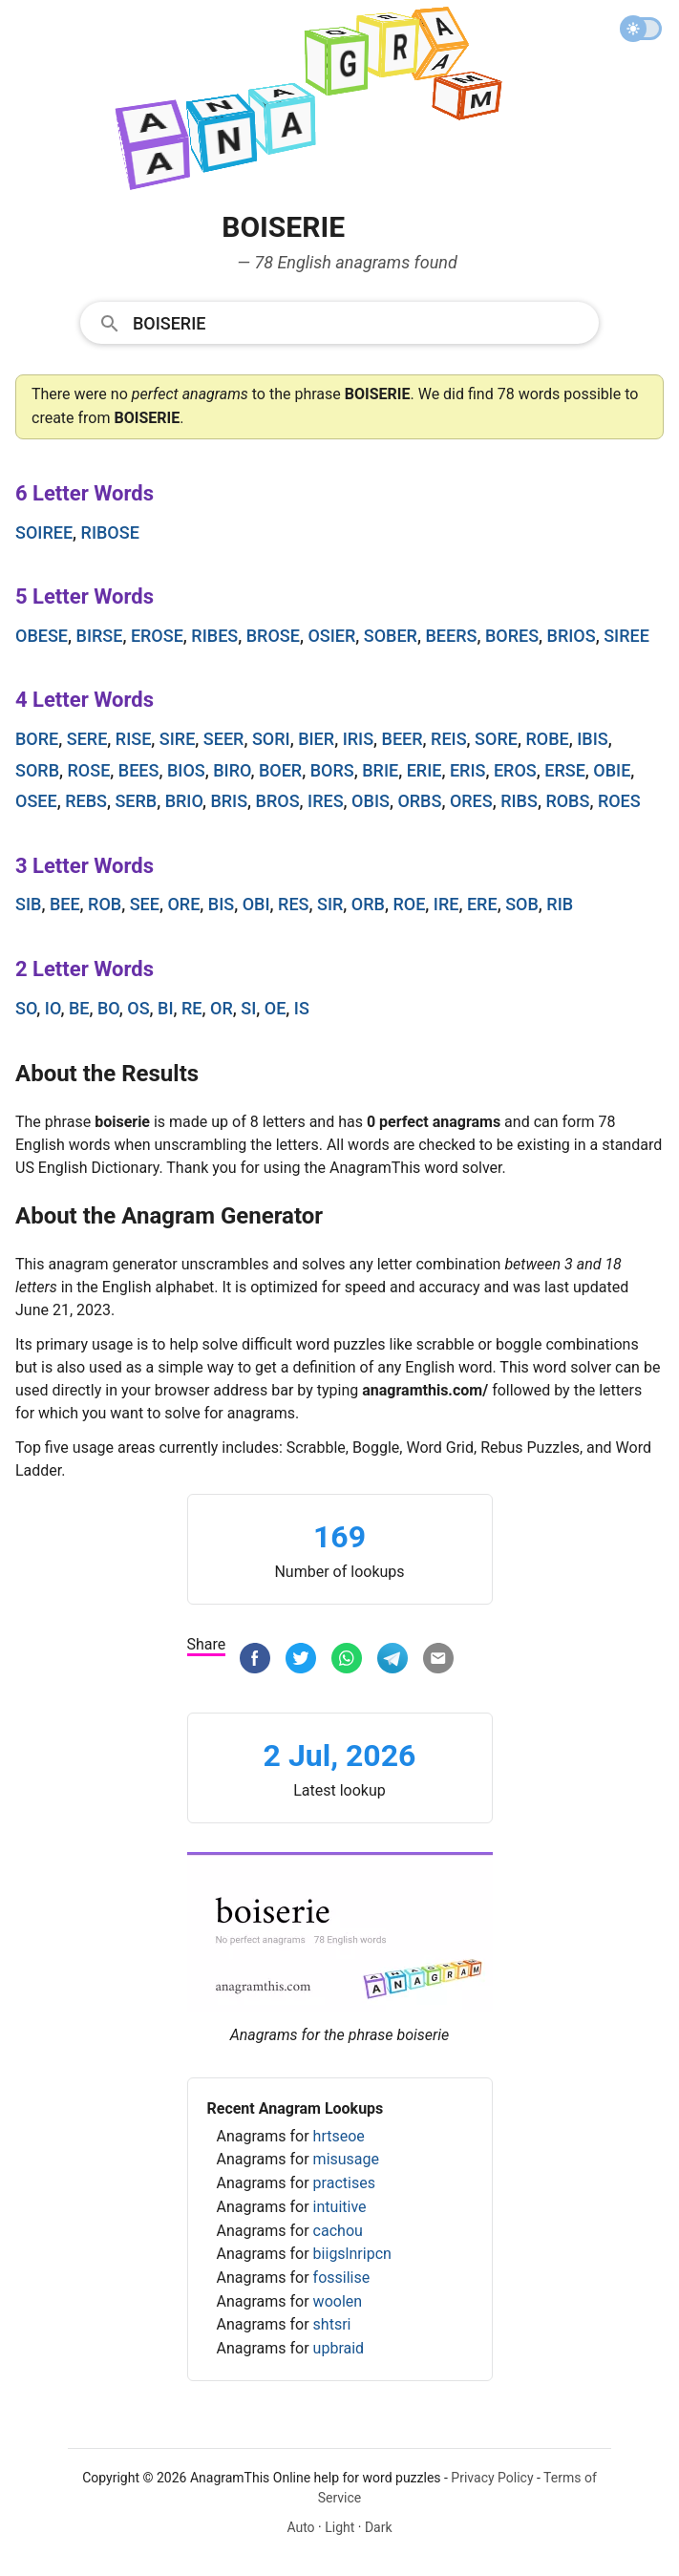 This screenshot has width=679, height=2576. What do you see at coordinates (346, 2159) in the screenshot?
I see `misusage` at bounding box center [346, 2159].